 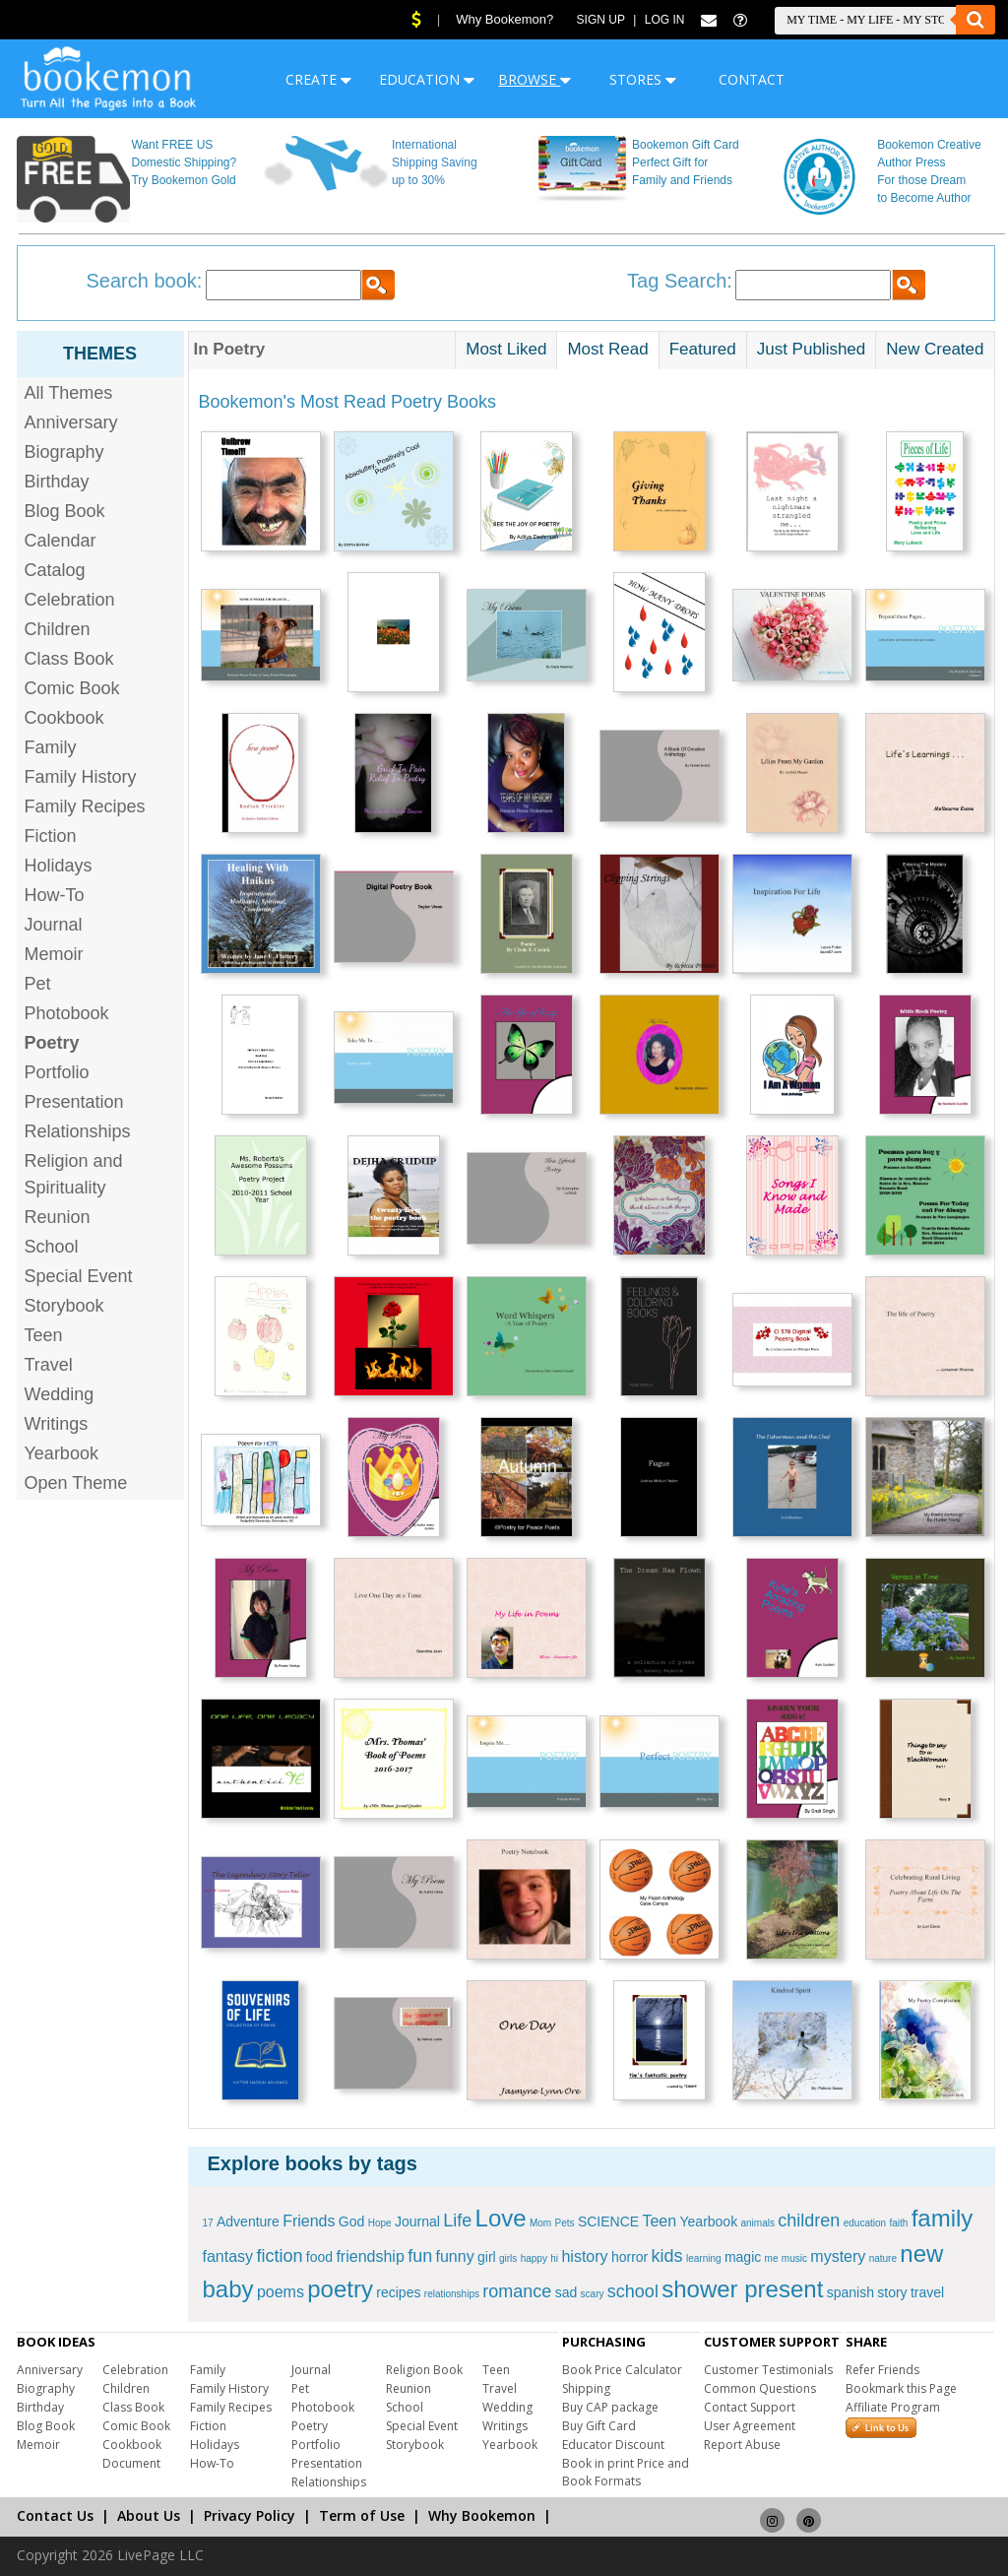 I want to click on How-To, so click(x=55, y=895).